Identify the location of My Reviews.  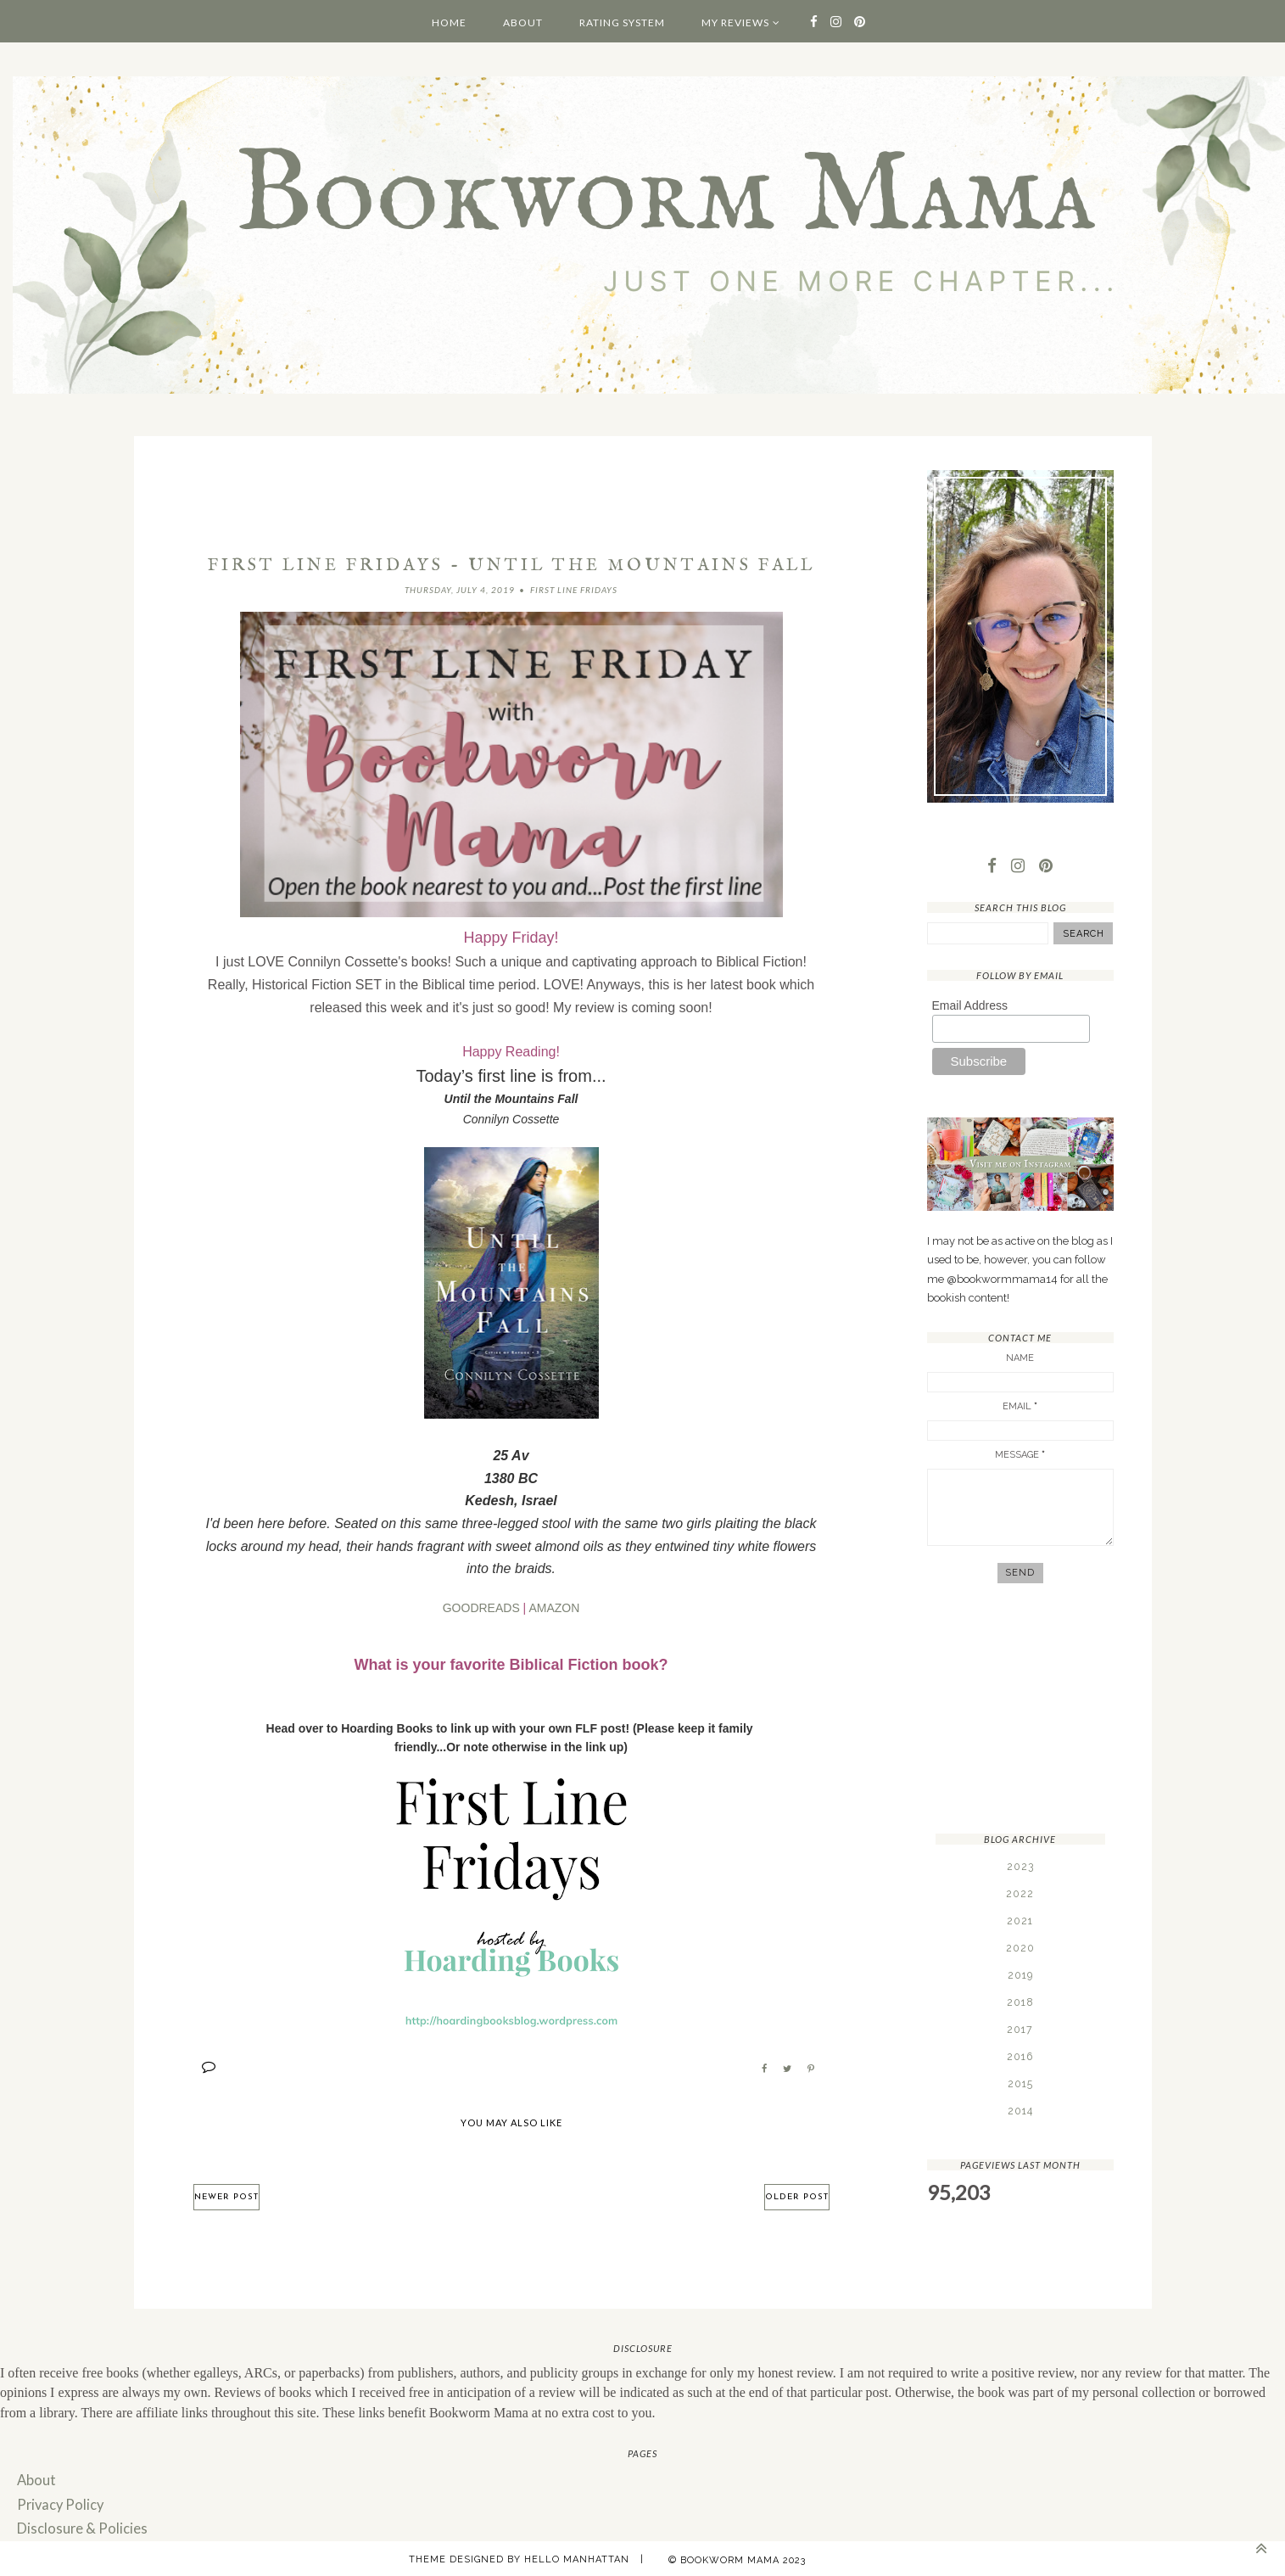
(735, 22).